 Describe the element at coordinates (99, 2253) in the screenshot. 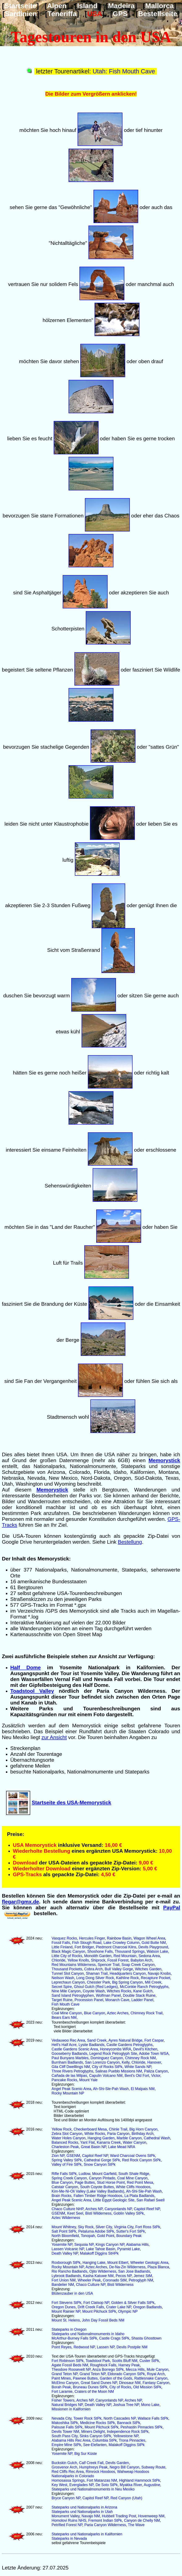

I see `Malakoff Diggins StHPk` at that location.